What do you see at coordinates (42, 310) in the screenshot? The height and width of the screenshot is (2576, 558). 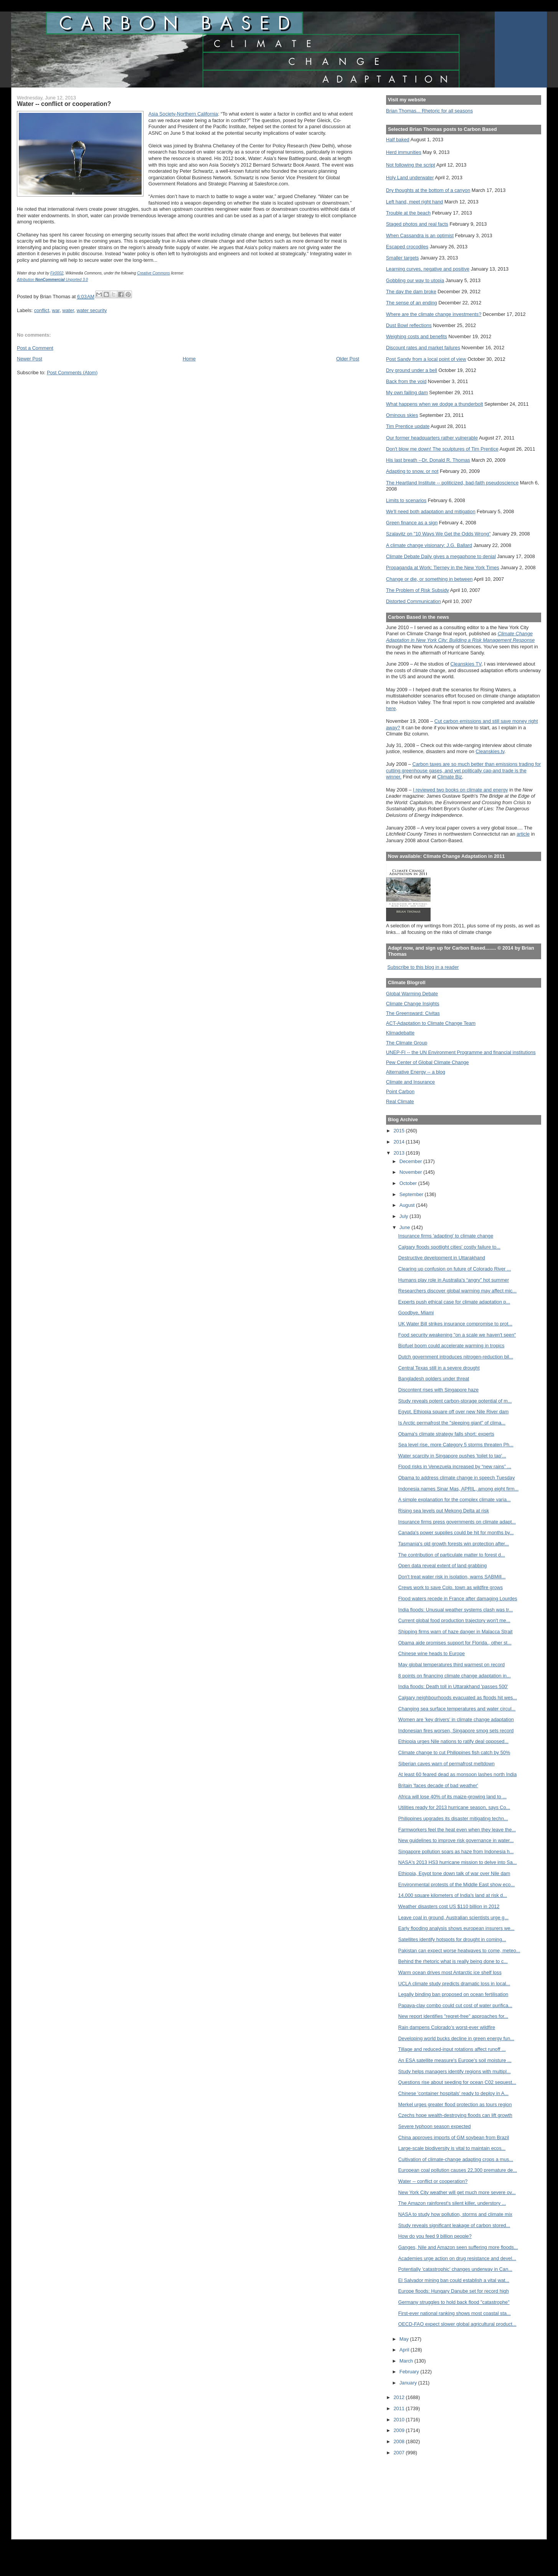 I see `conflict` at bounding box center [42, 310].